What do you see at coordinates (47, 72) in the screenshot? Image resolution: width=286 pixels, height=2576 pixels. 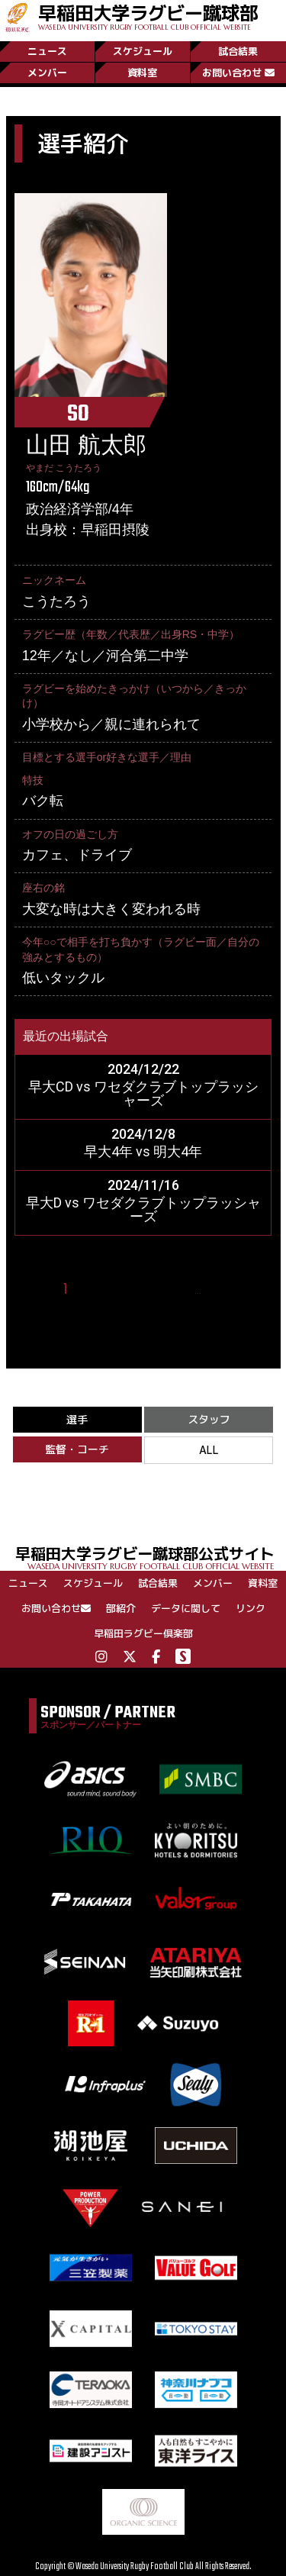 I see `メンバー` at bounding box center [47, 72].